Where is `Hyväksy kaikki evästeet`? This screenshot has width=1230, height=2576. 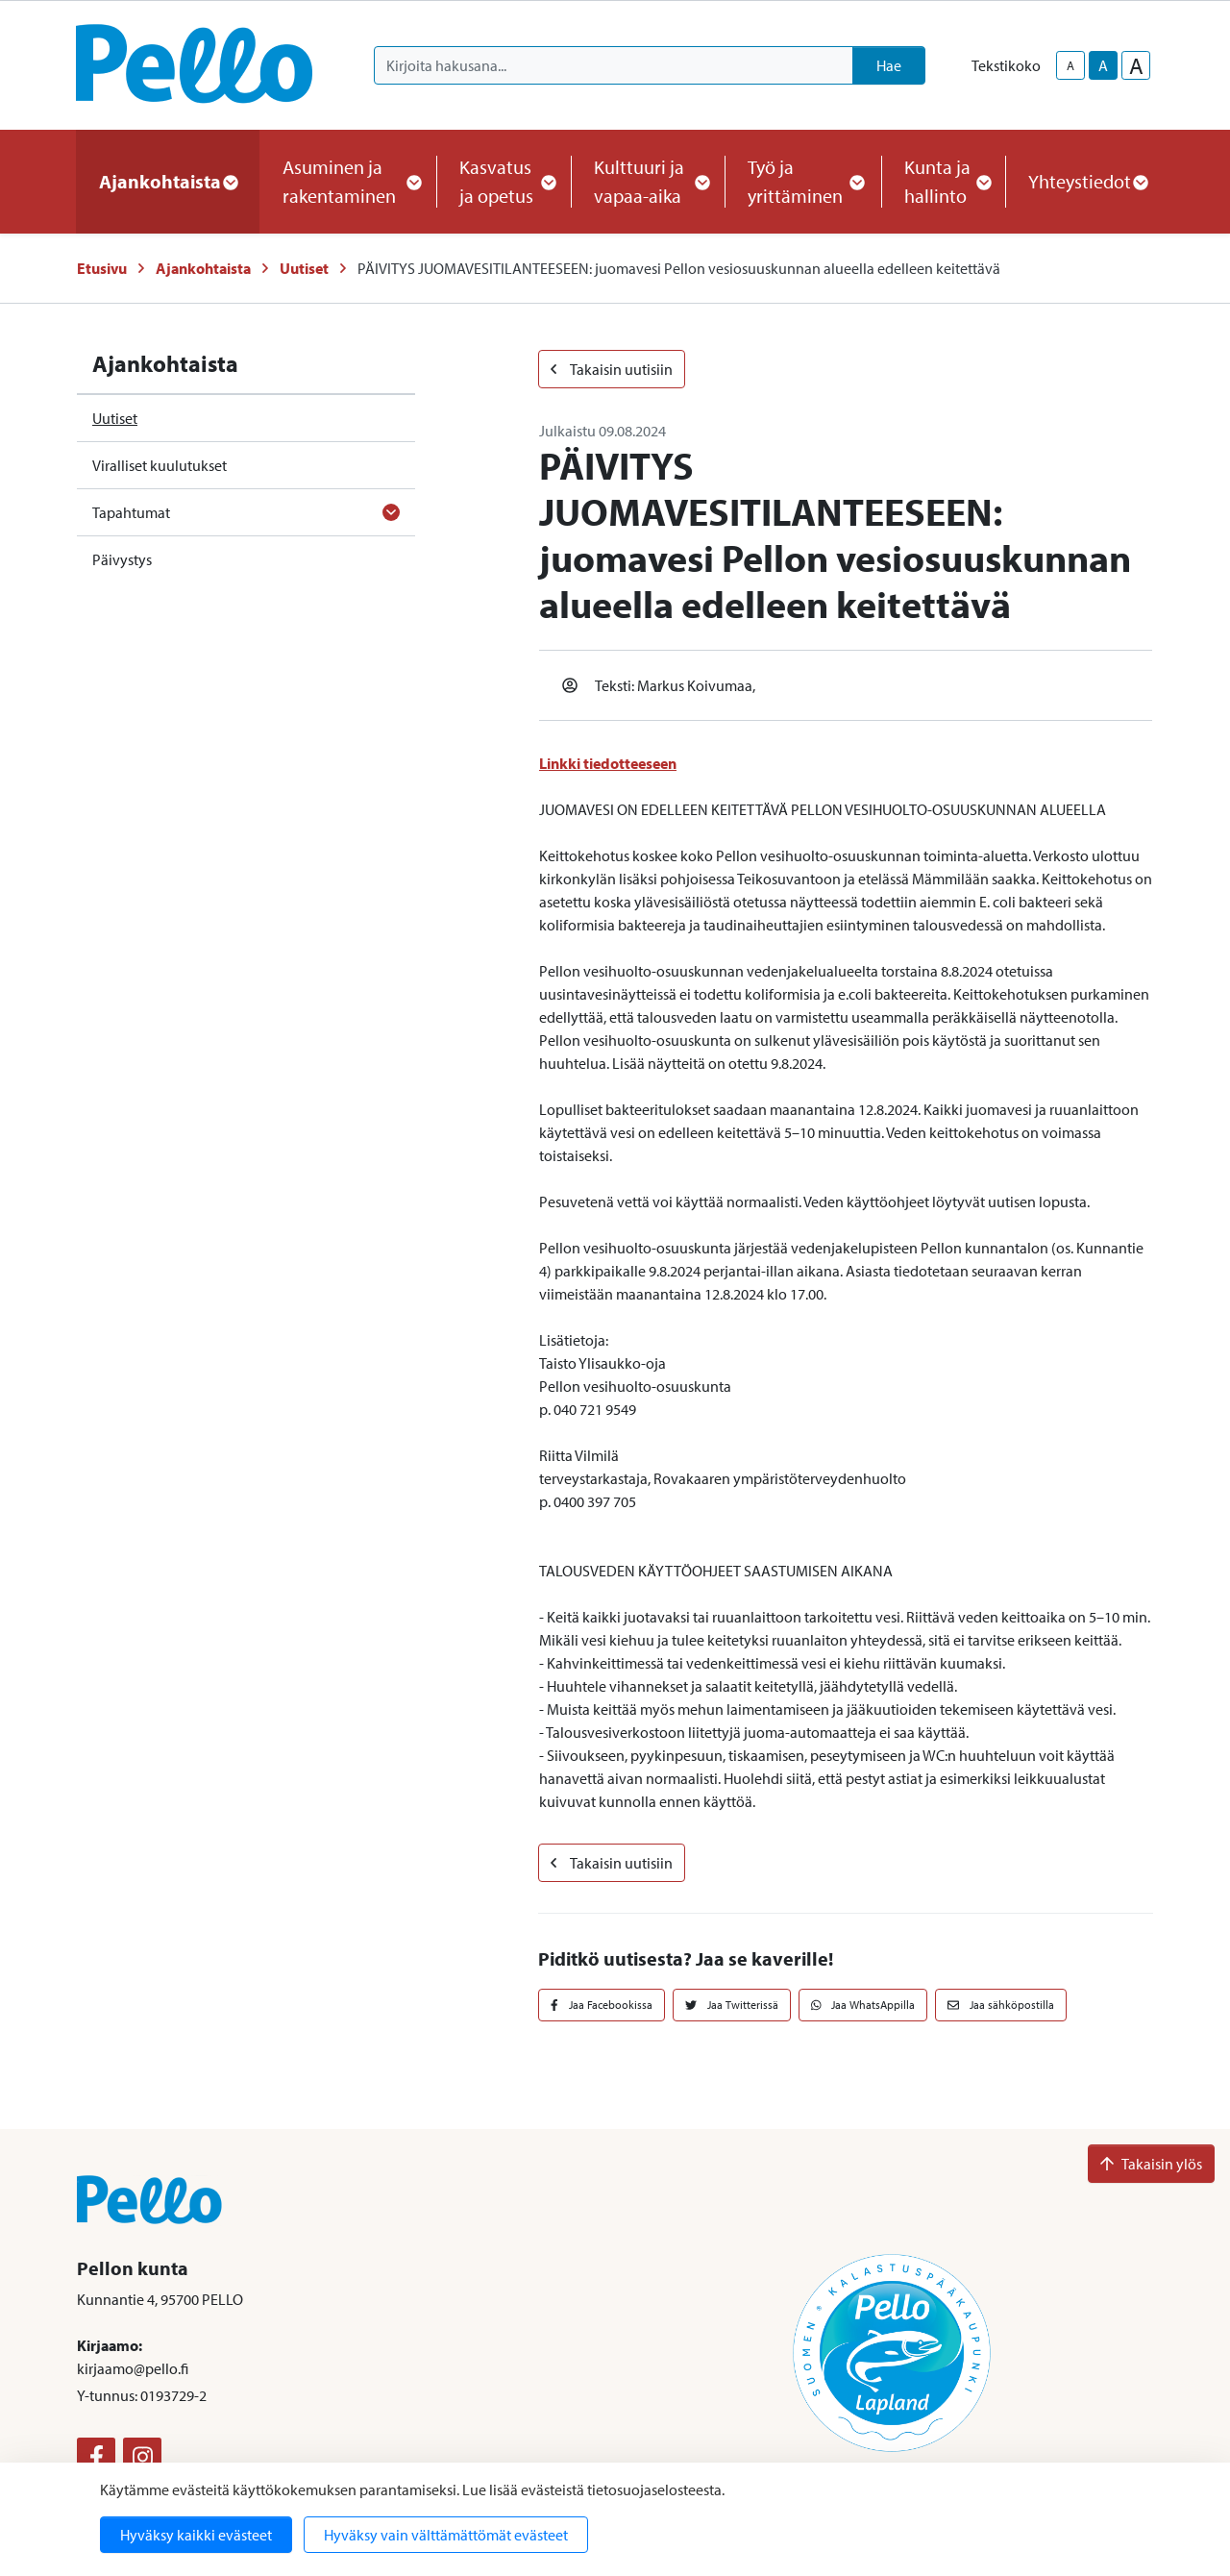
Hyväksy kaikki evästeet is located at coordinates (196, 2534).